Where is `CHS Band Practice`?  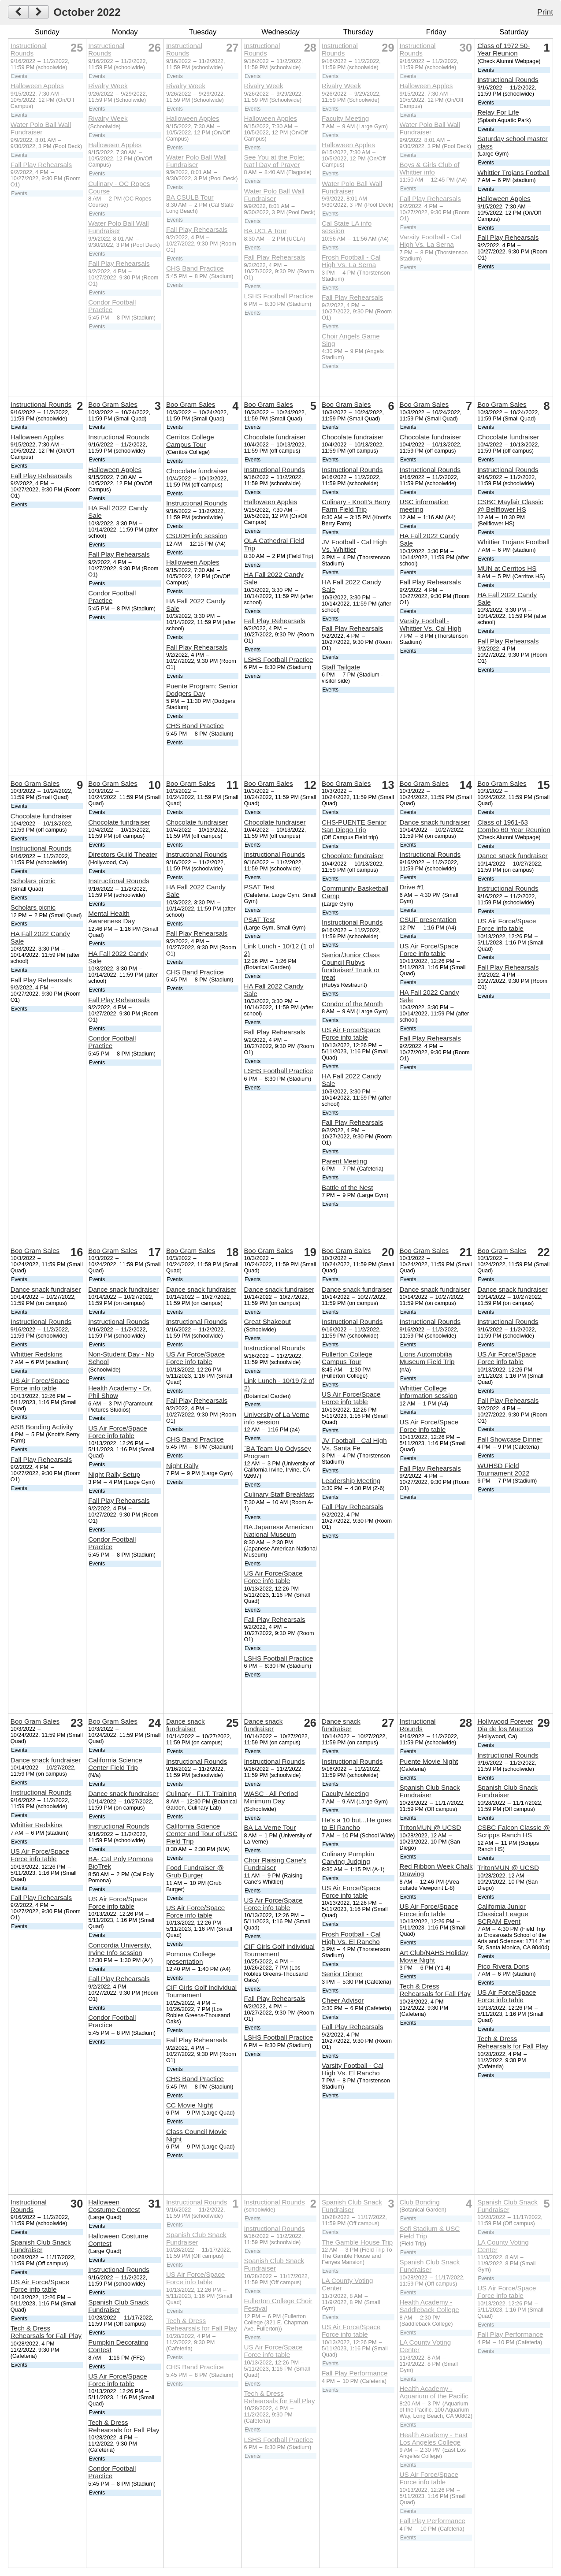
CHS Band Practice is located at coordinates (195, 268).